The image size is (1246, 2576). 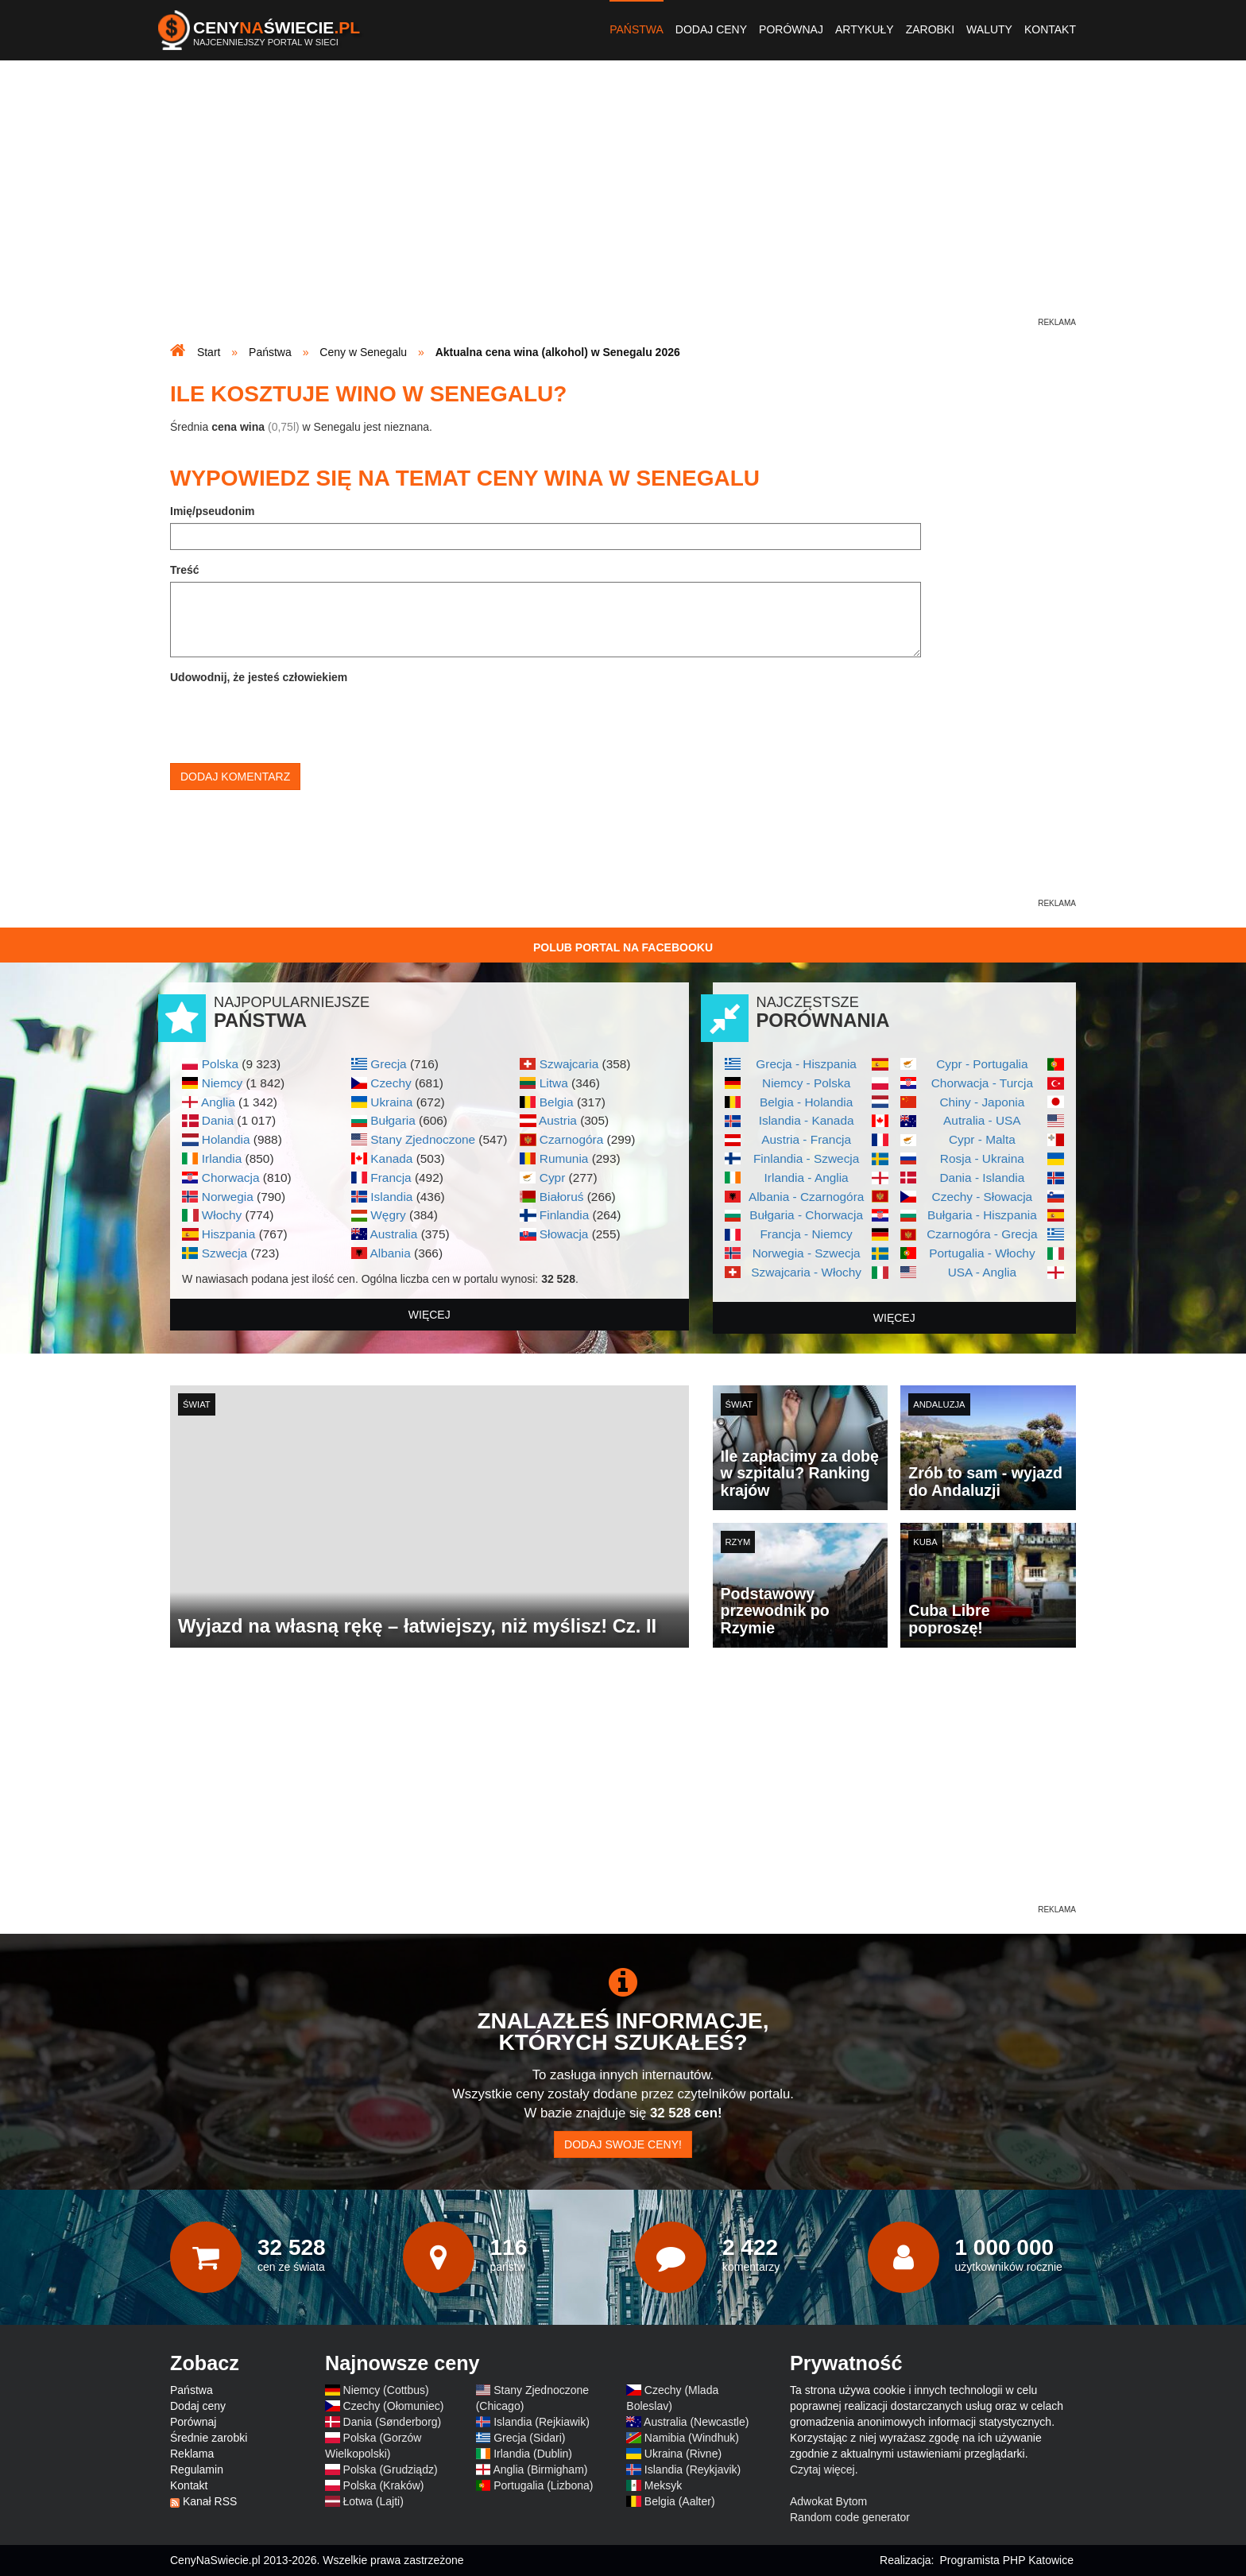 What do you see at coordinates (386, 2390) in the screenshot?
I see `Niemcy (Cottbus)` at bounding box center [386, 2390].